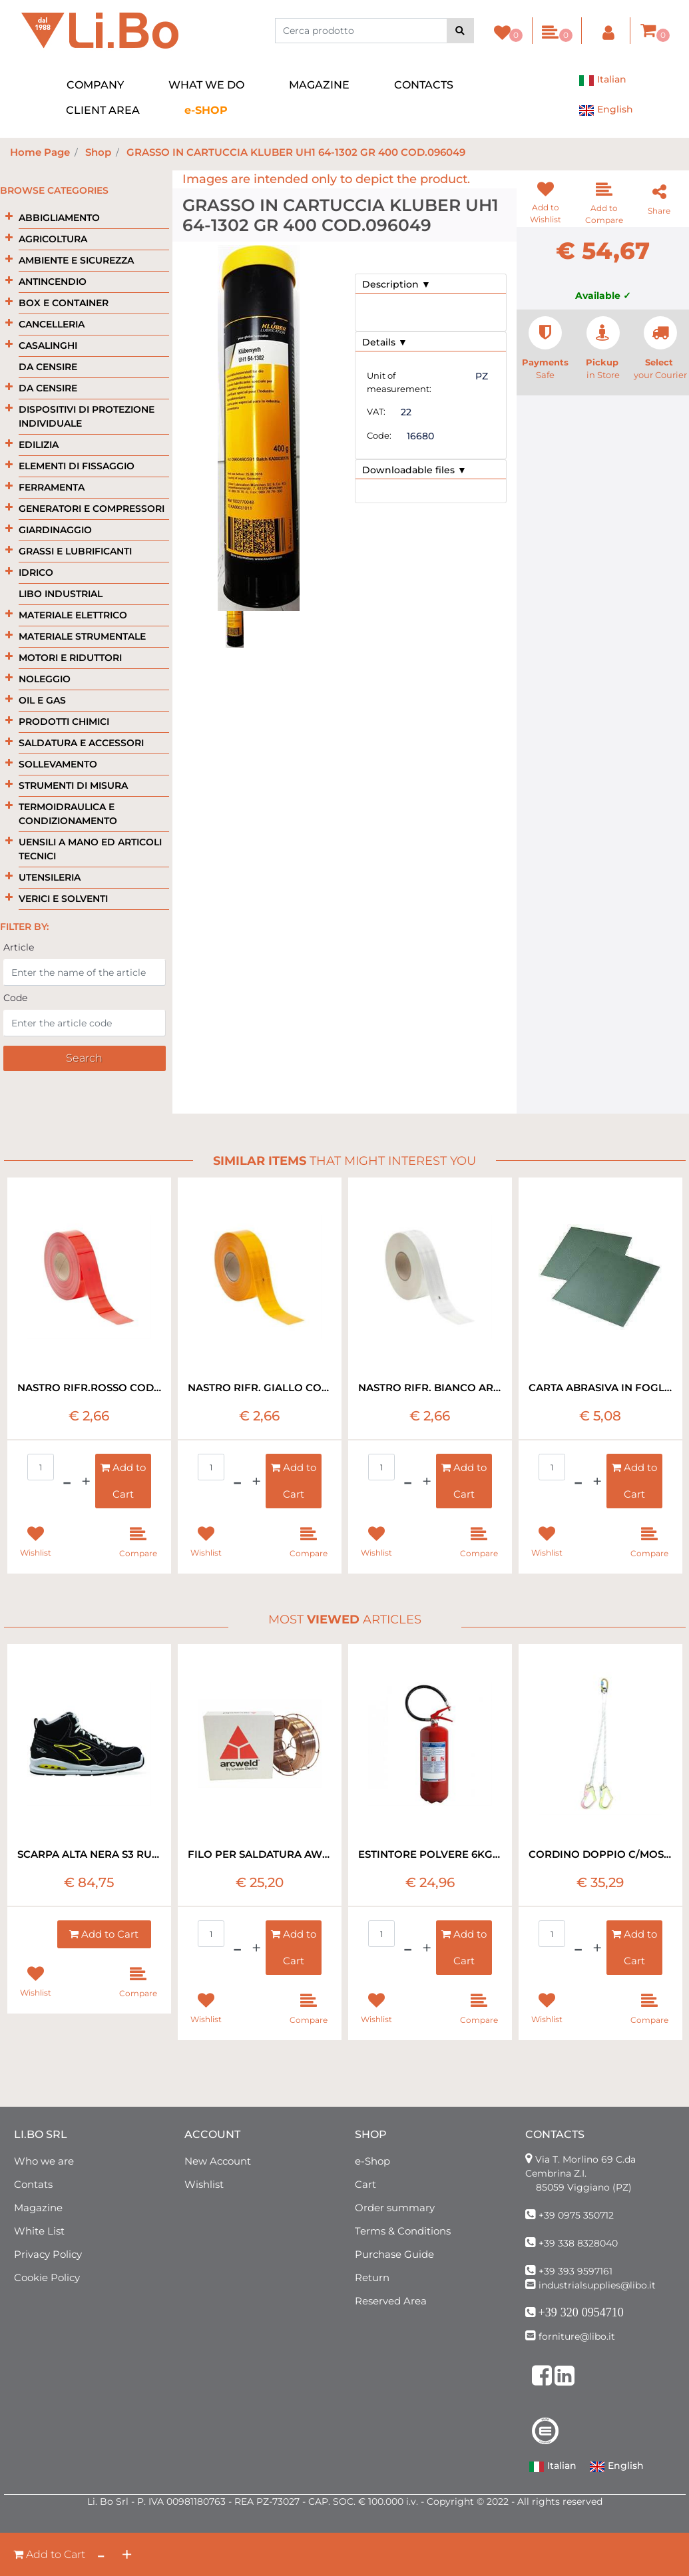  Describe the element at coordinates (605, 110) in the screenshot. I see `English [menuitem]` at that location.